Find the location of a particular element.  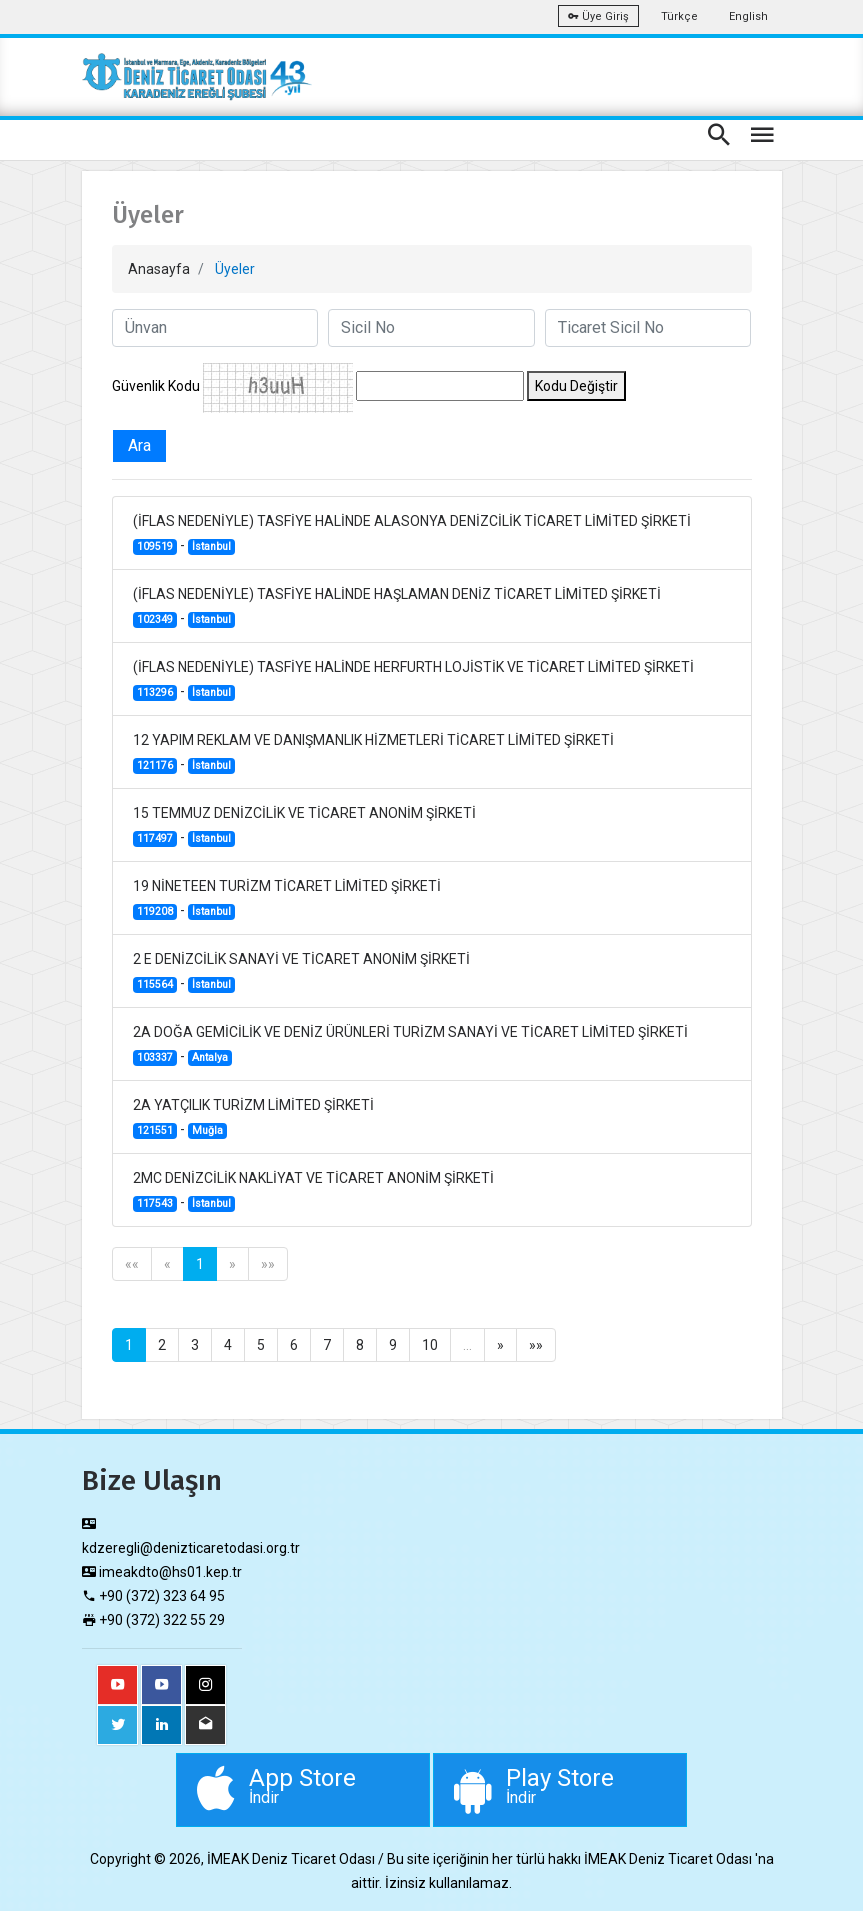

12 YAPIM REKLAM VE DANIŞMANLIK HİZMETLERİ TİCARET LİMİTED ŞİRKETİ - is located at coordinates (373, 753).